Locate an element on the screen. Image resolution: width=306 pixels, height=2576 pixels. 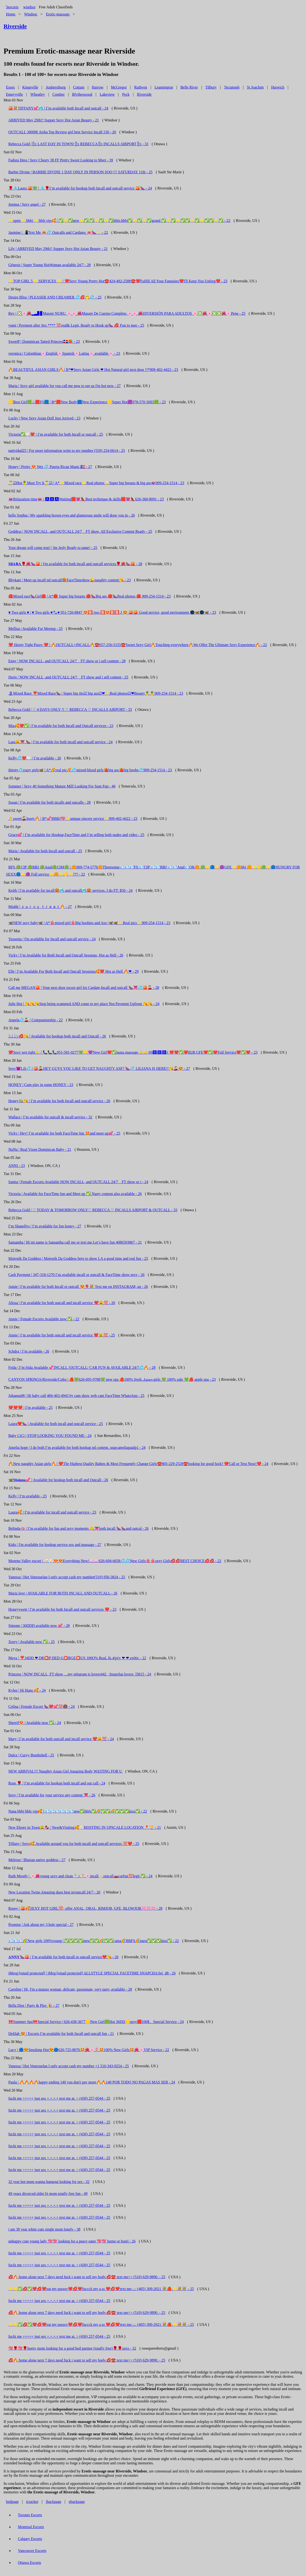
Ruth Moody | 🌸🌺young sexy and clean🧚🏻♀🧚🏻🌸incall☝🏻outcall🚗carfun💯legit ✅ - 24 is located at coordinates (80, 1876).